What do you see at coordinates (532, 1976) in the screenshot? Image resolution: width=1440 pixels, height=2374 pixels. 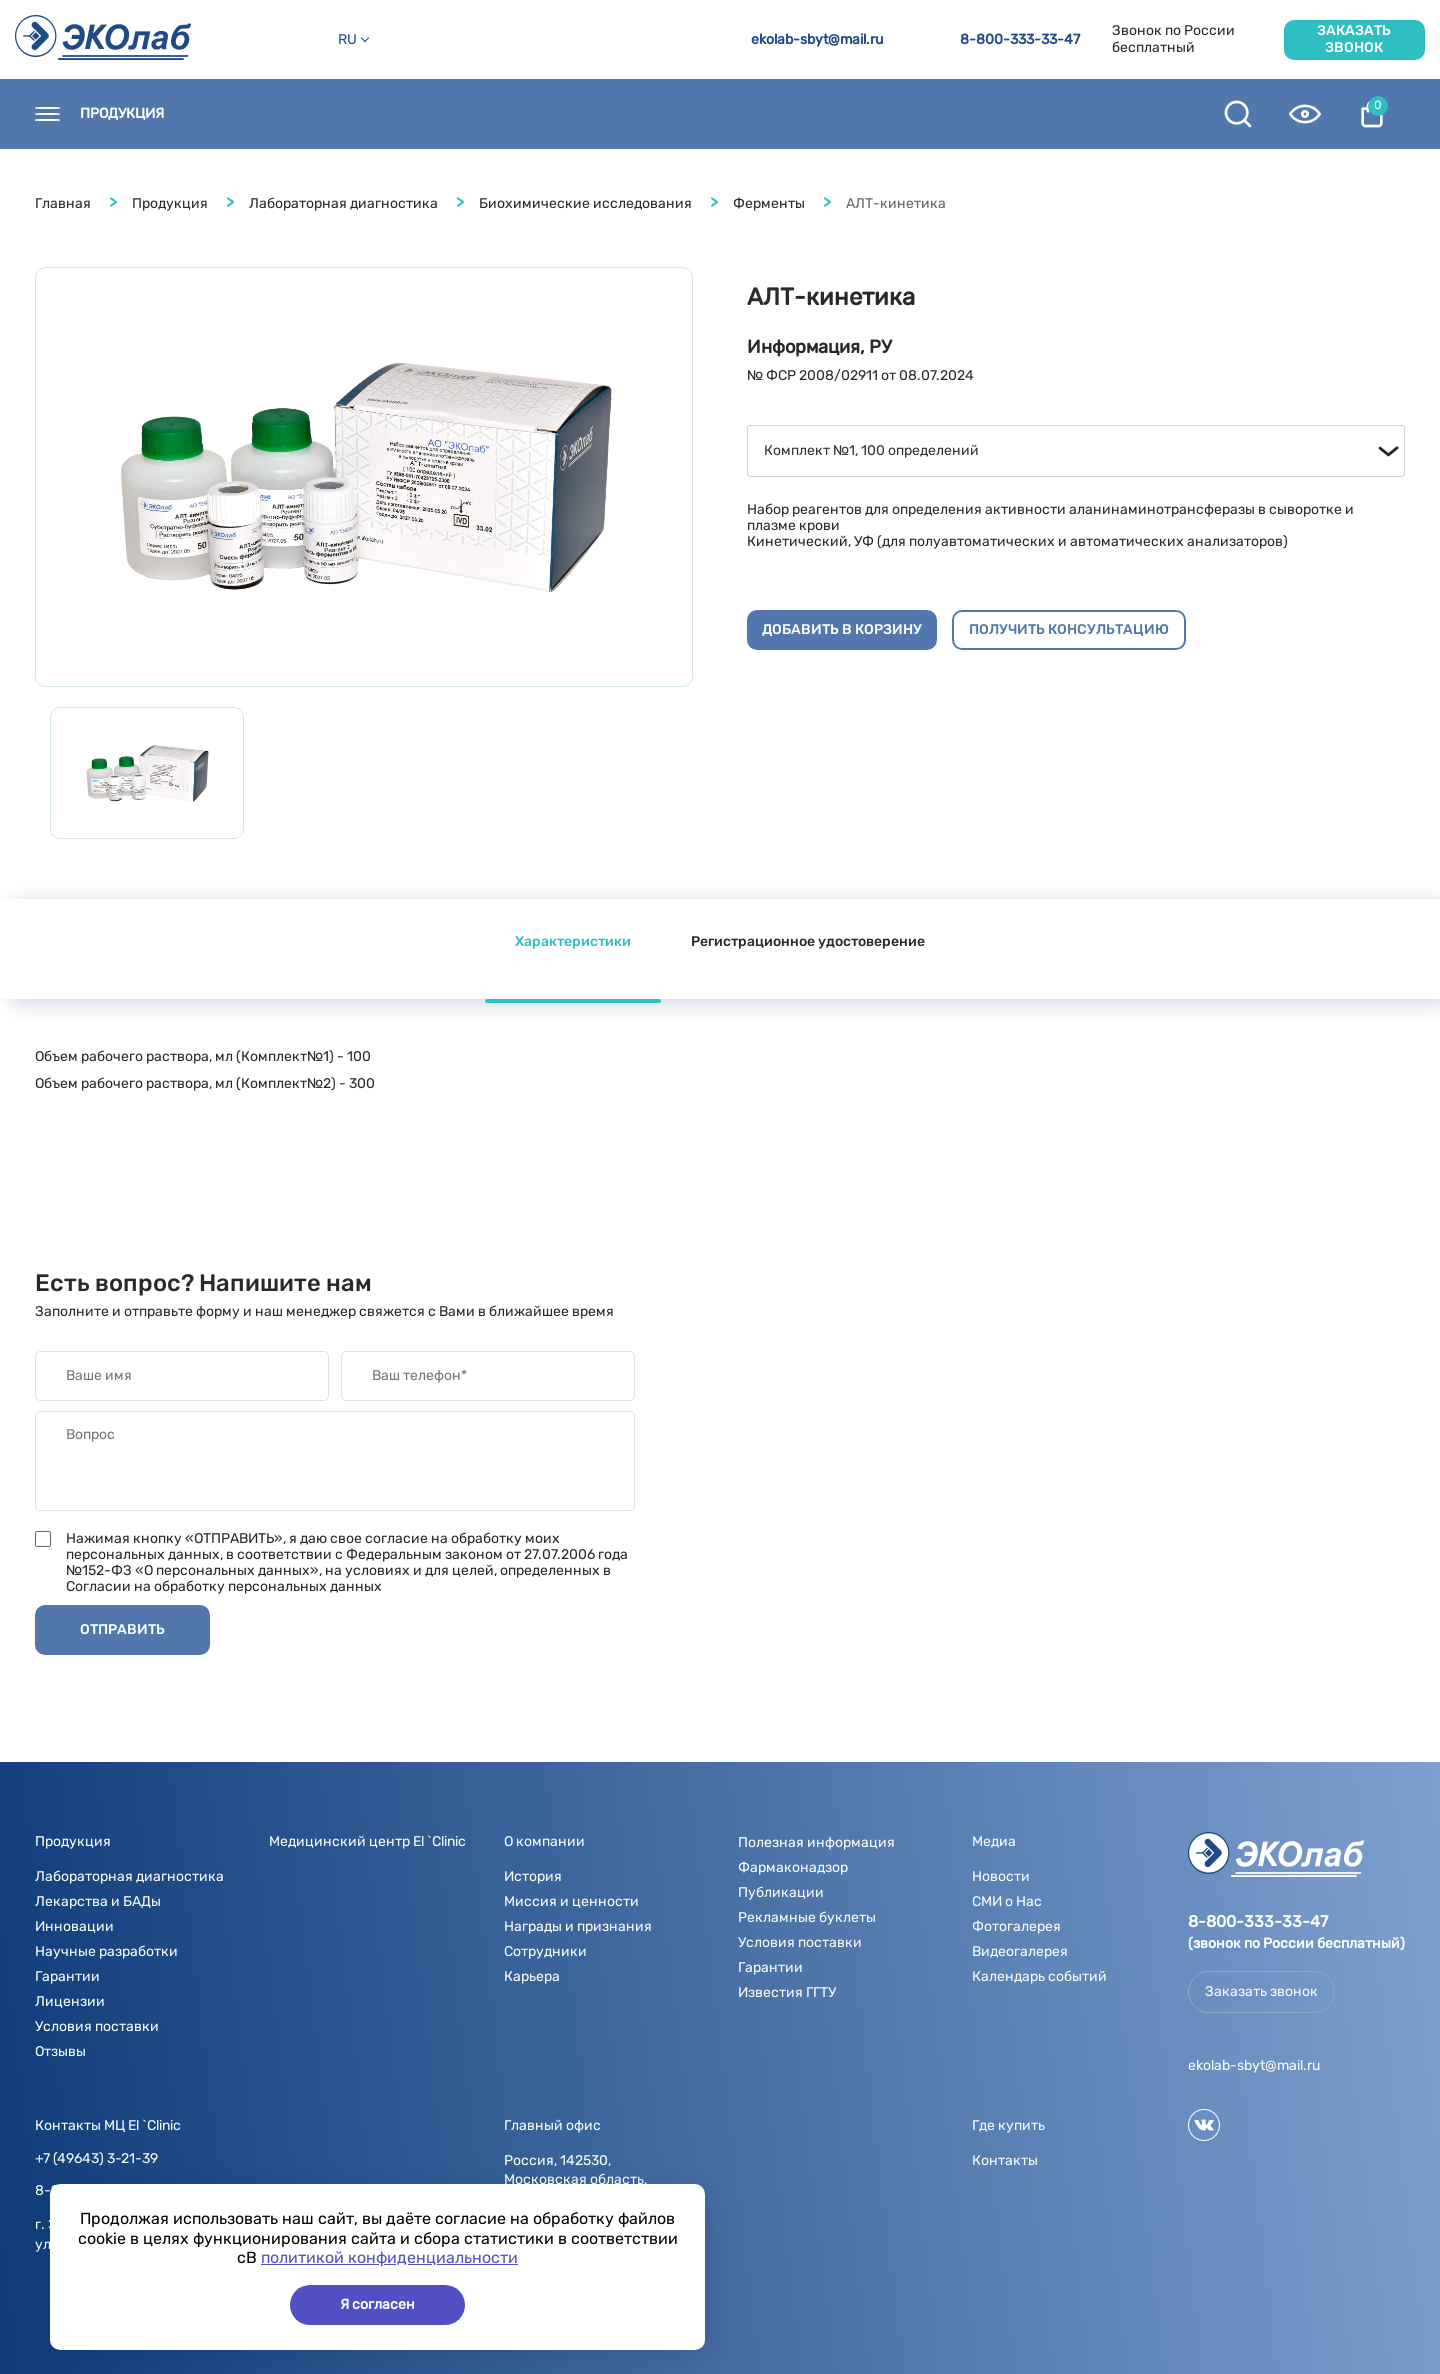 I see `Карьера` at bounding box center [532, 1976].